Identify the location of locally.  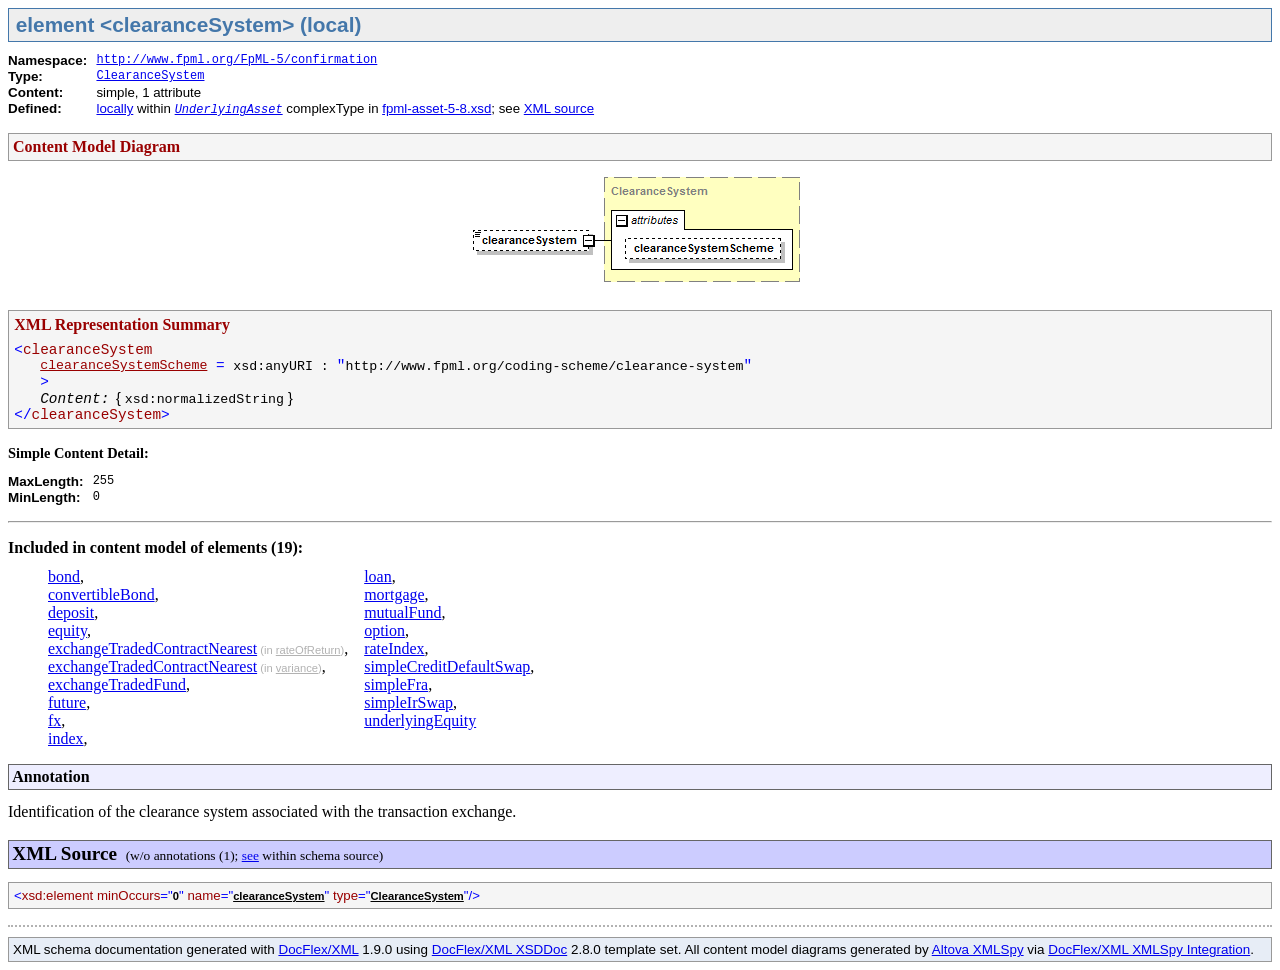
(114, 108).